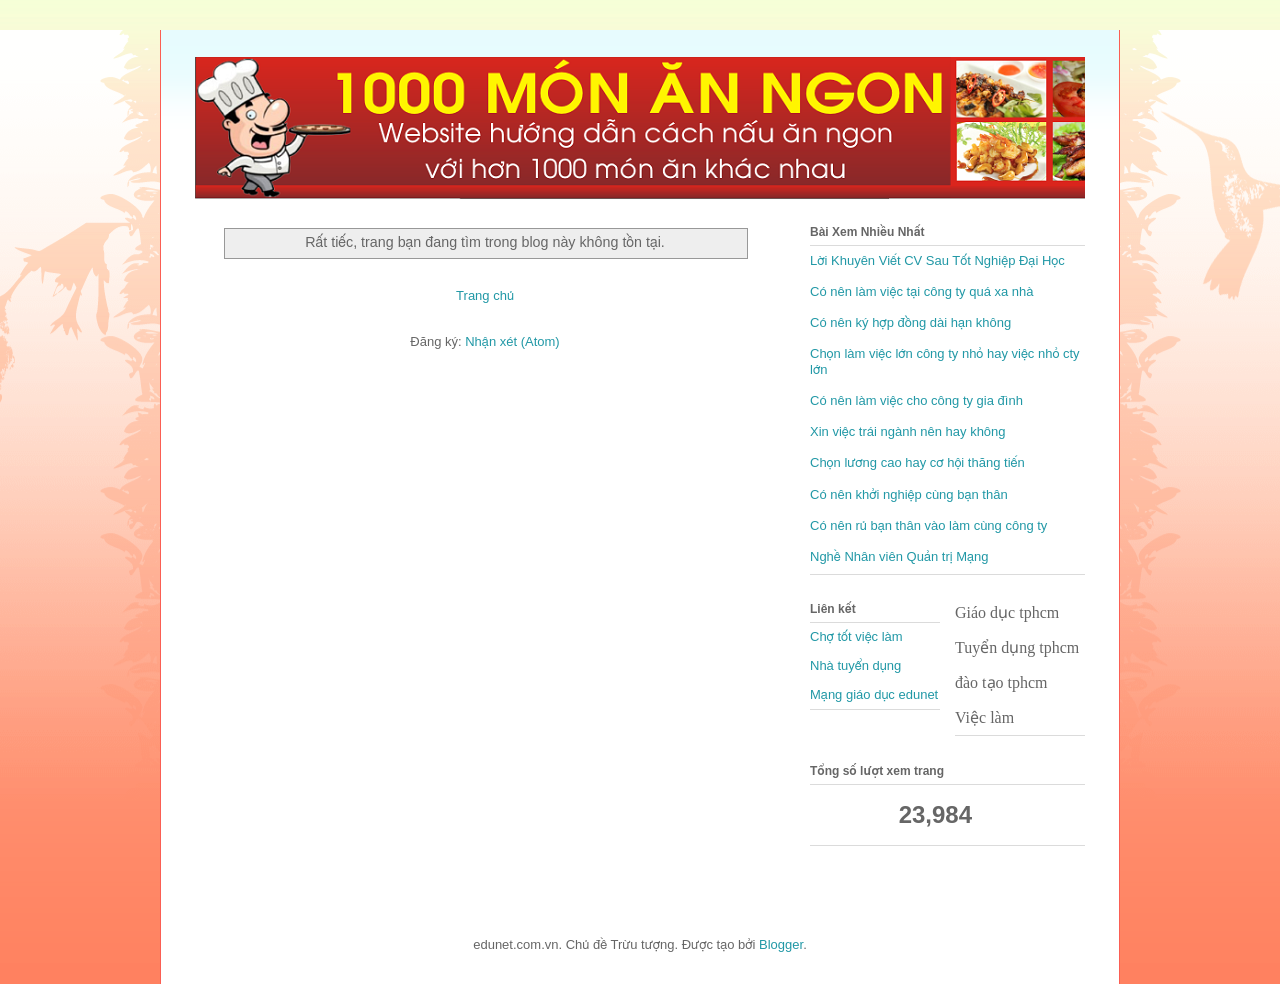 The image size is (1280, 984). Describe the element at coordinates (910, 322) in the screenshot. I see `Có nên ký hợp đồng dài hạn không` at that location.